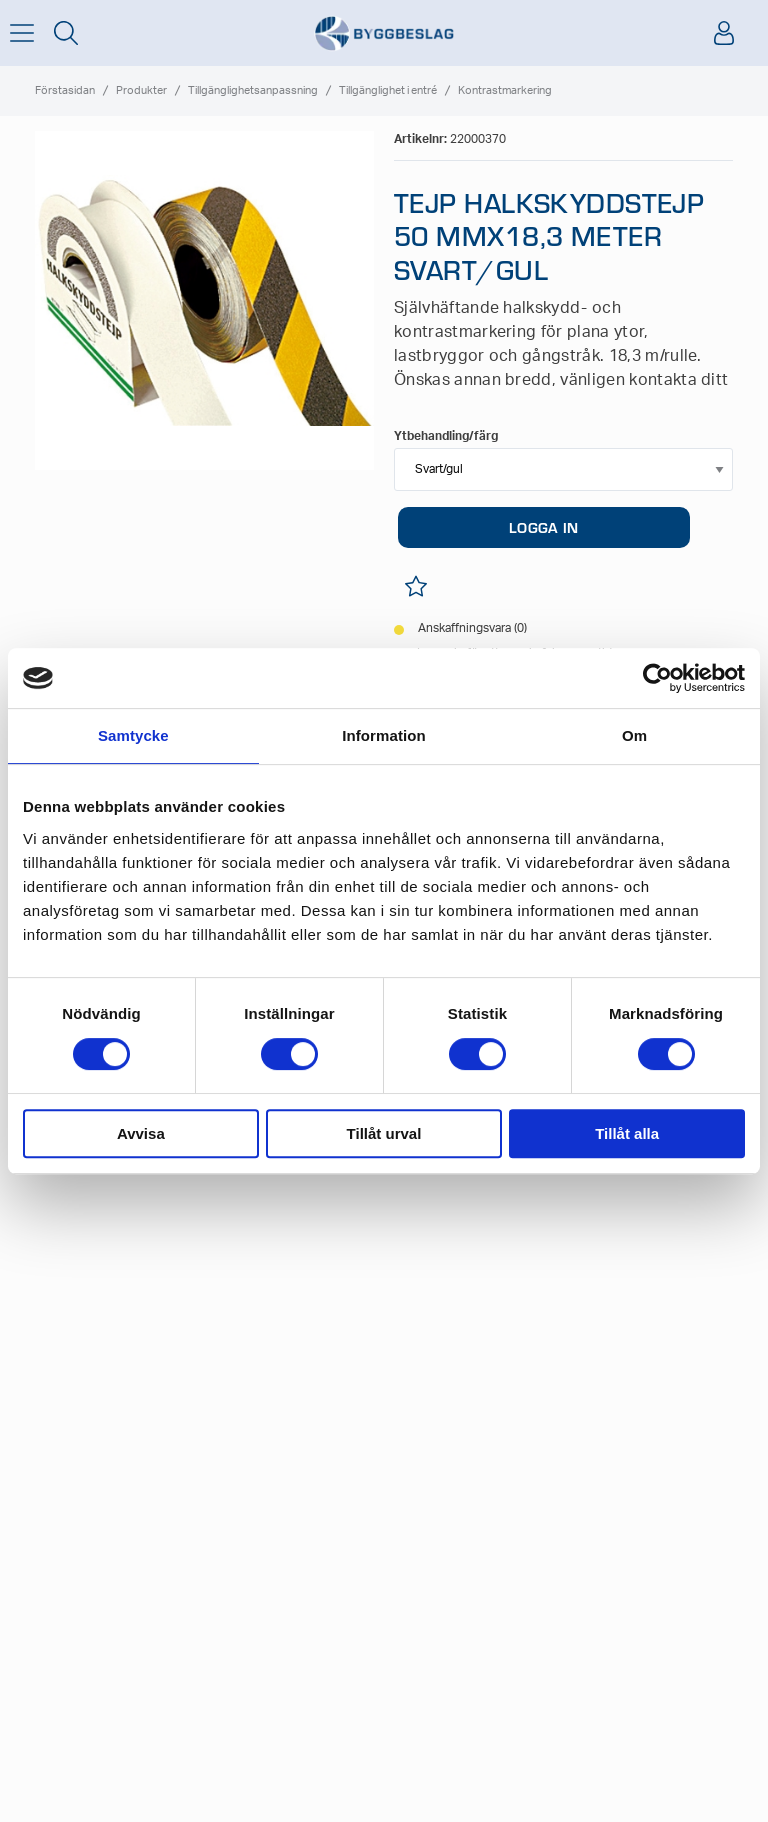 The height and width of the screenshot is (1822, 768). What do you see at coordinates (505, 90) in the screenshot?
I see `Kontrastmarkering` at bounding box center [505, 90].